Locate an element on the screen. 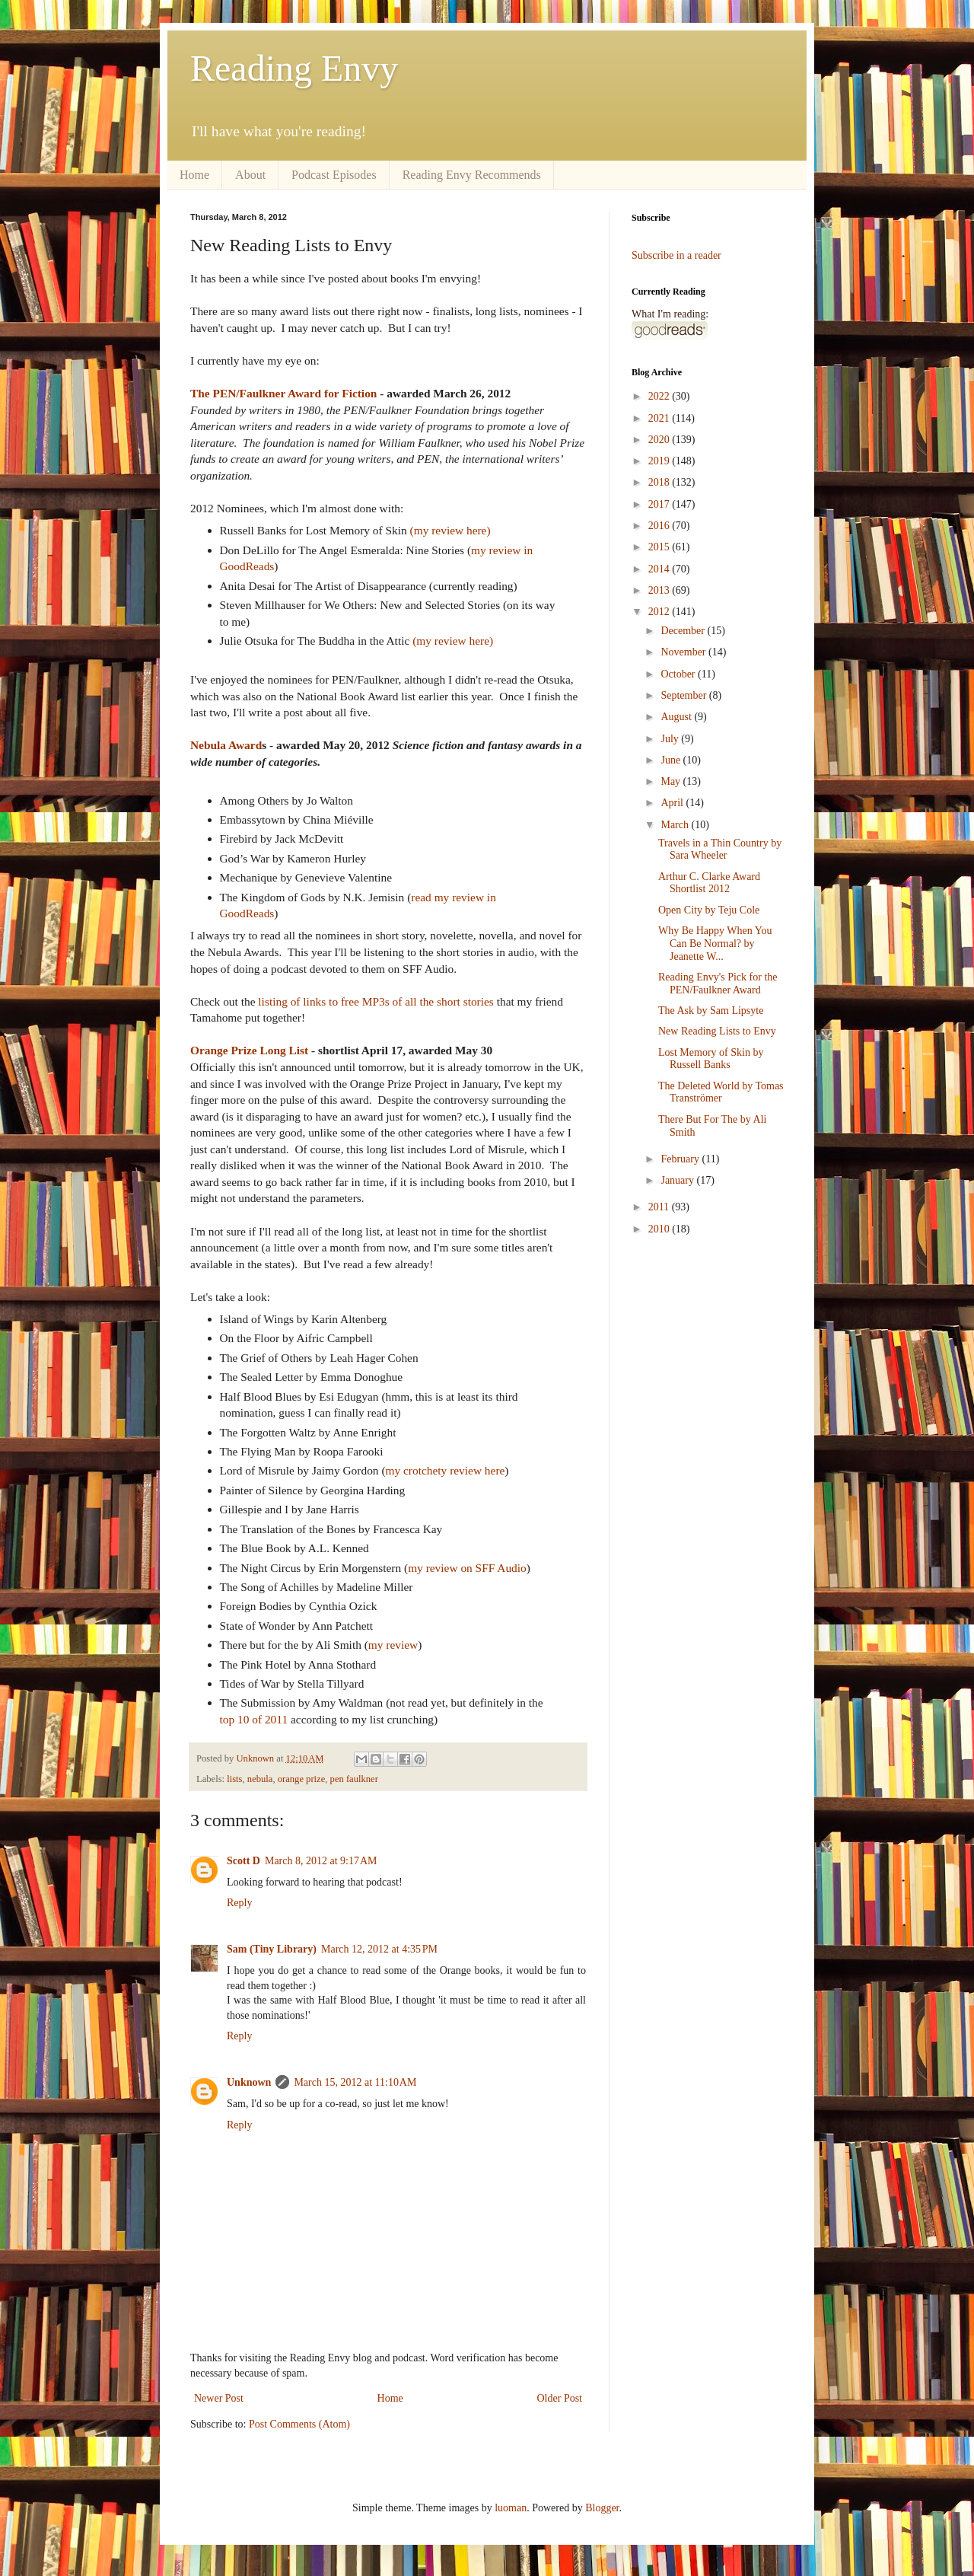 This screenshot has width=974, height=2576. Arthur C. Clarke Award Shortlist 2012 is located at coordinates (709, 883).